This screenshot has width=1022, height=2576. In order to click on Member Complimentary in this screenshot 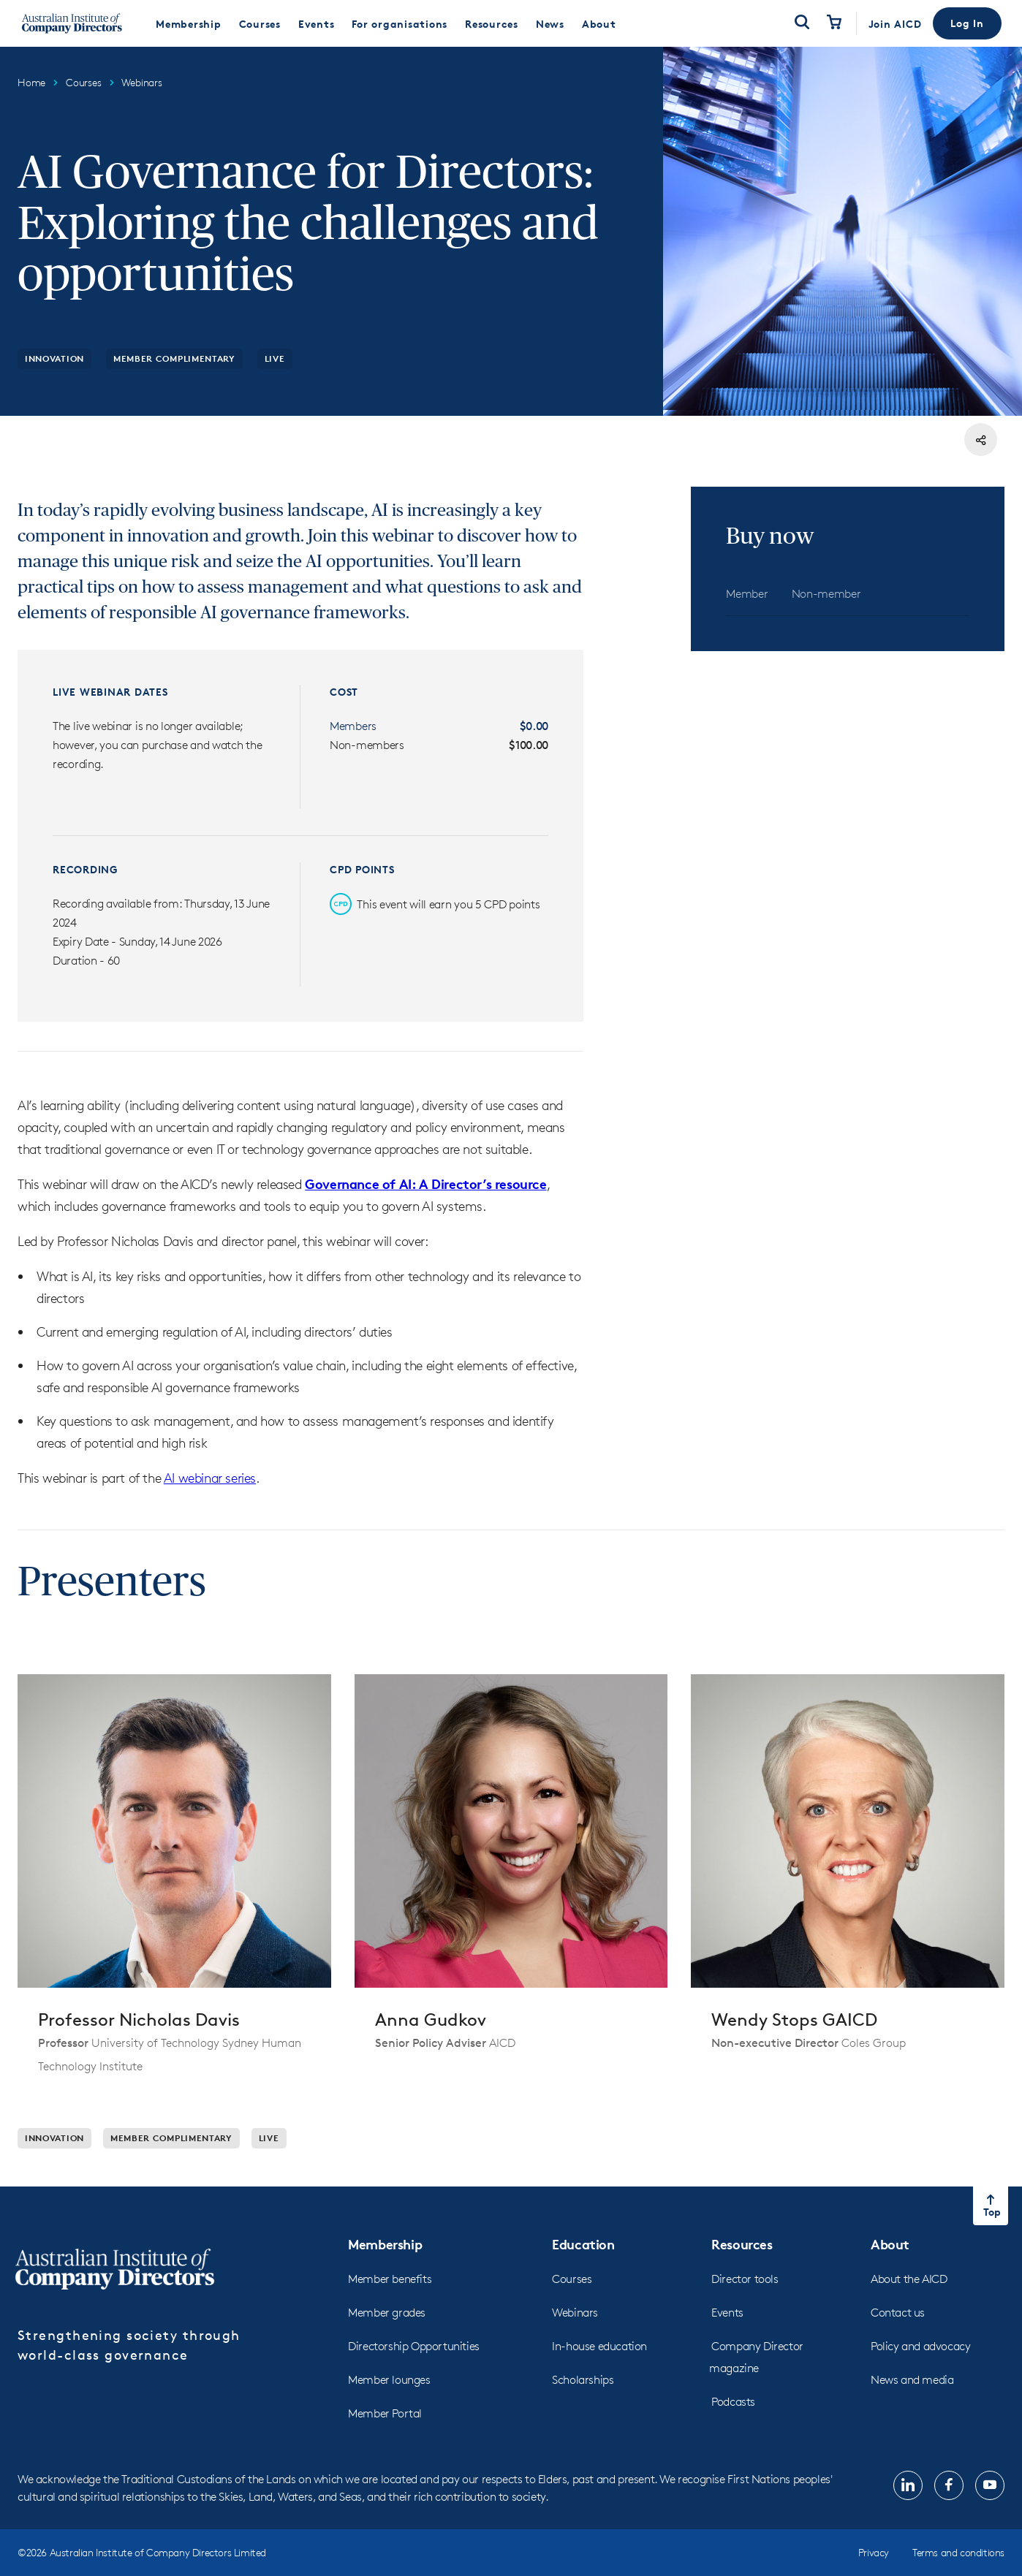, I will do `click(174, 358)`.